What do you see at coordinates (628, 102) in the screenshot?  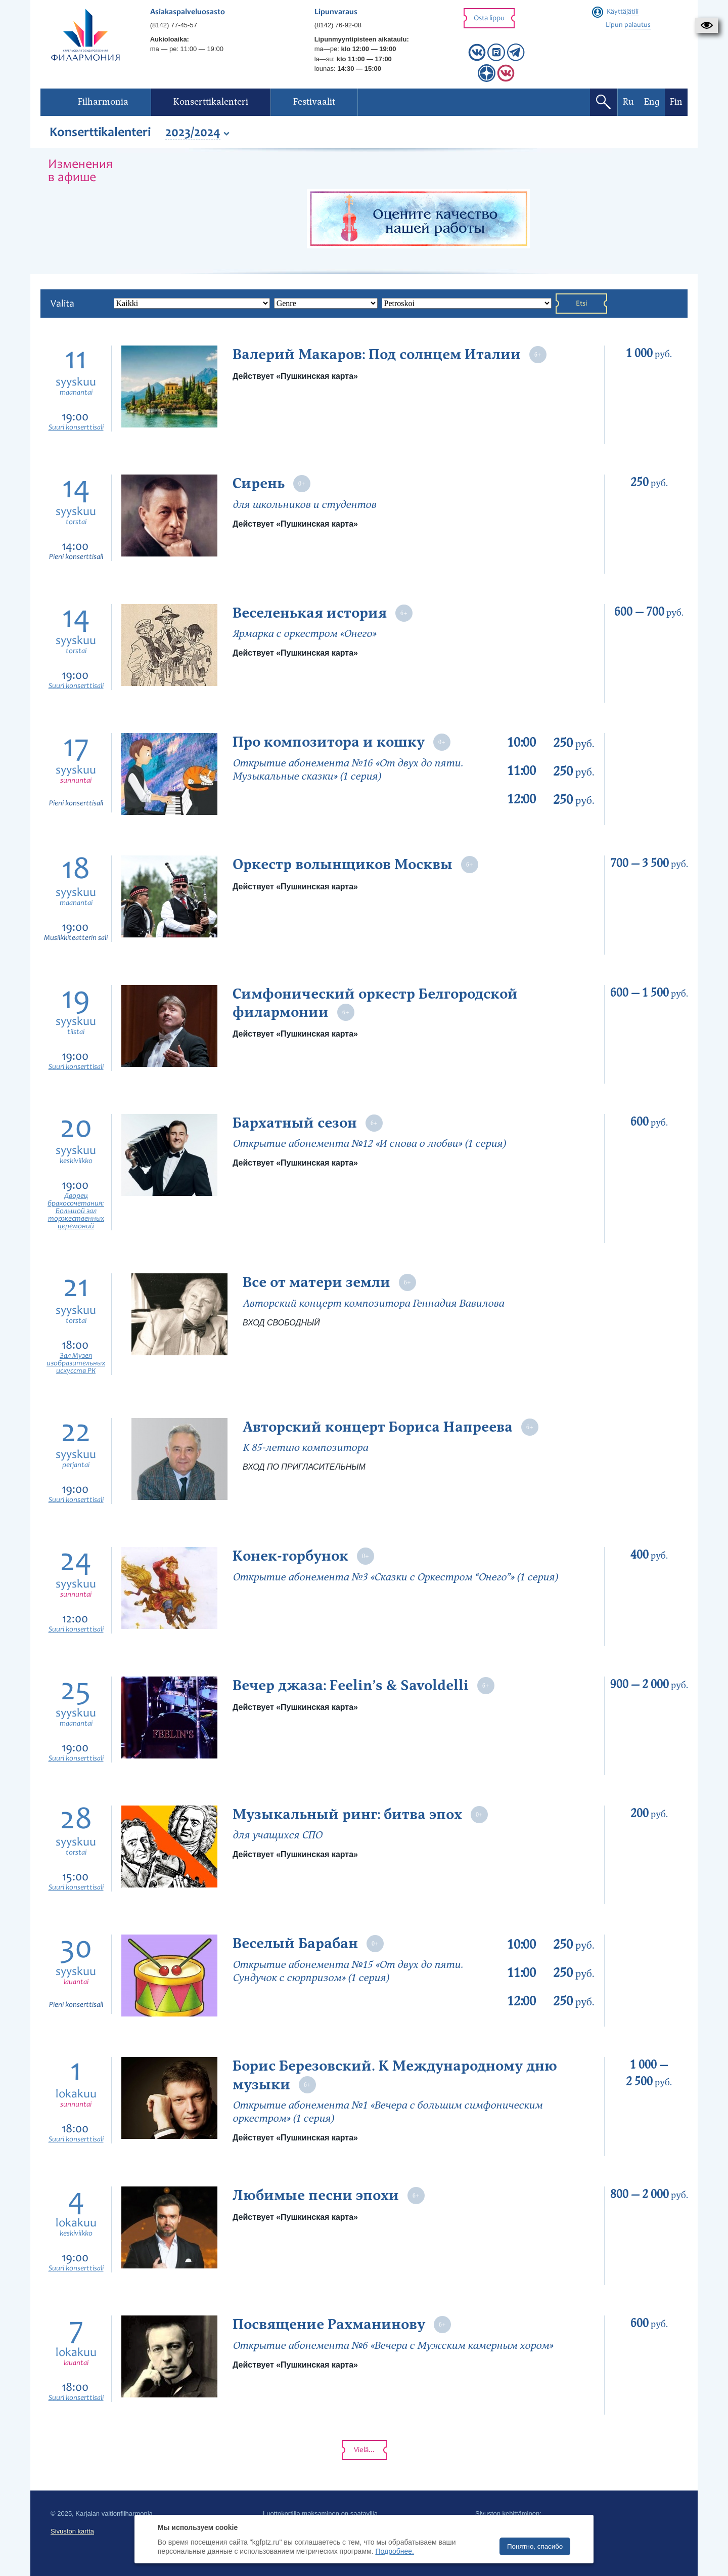 I see `Ru` at bounding box center [628, 102].